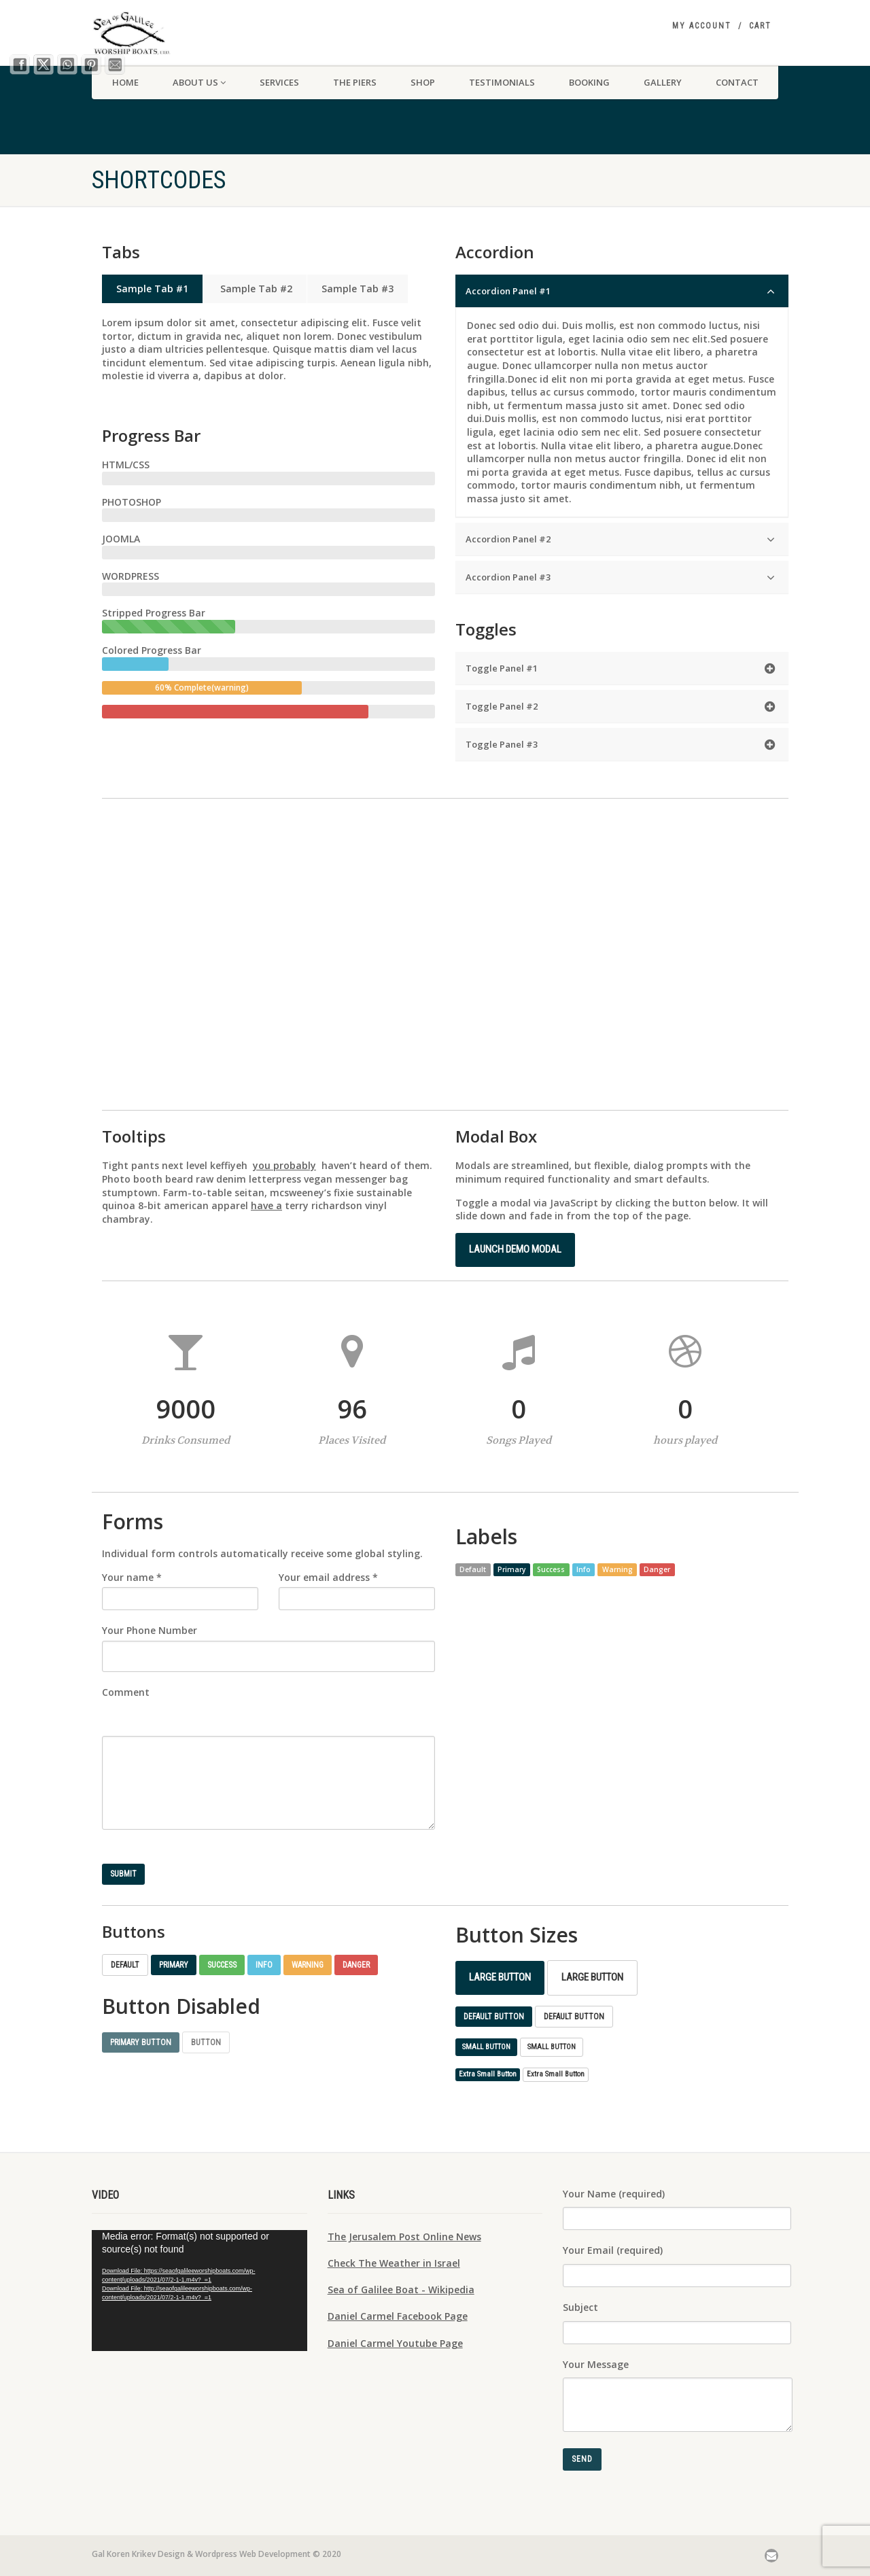 Image resolution: width=870 pixels, height=2576 pixels. Describe the element at coordinates (125, 82) in the screenshot. I see `HOME` at that location.